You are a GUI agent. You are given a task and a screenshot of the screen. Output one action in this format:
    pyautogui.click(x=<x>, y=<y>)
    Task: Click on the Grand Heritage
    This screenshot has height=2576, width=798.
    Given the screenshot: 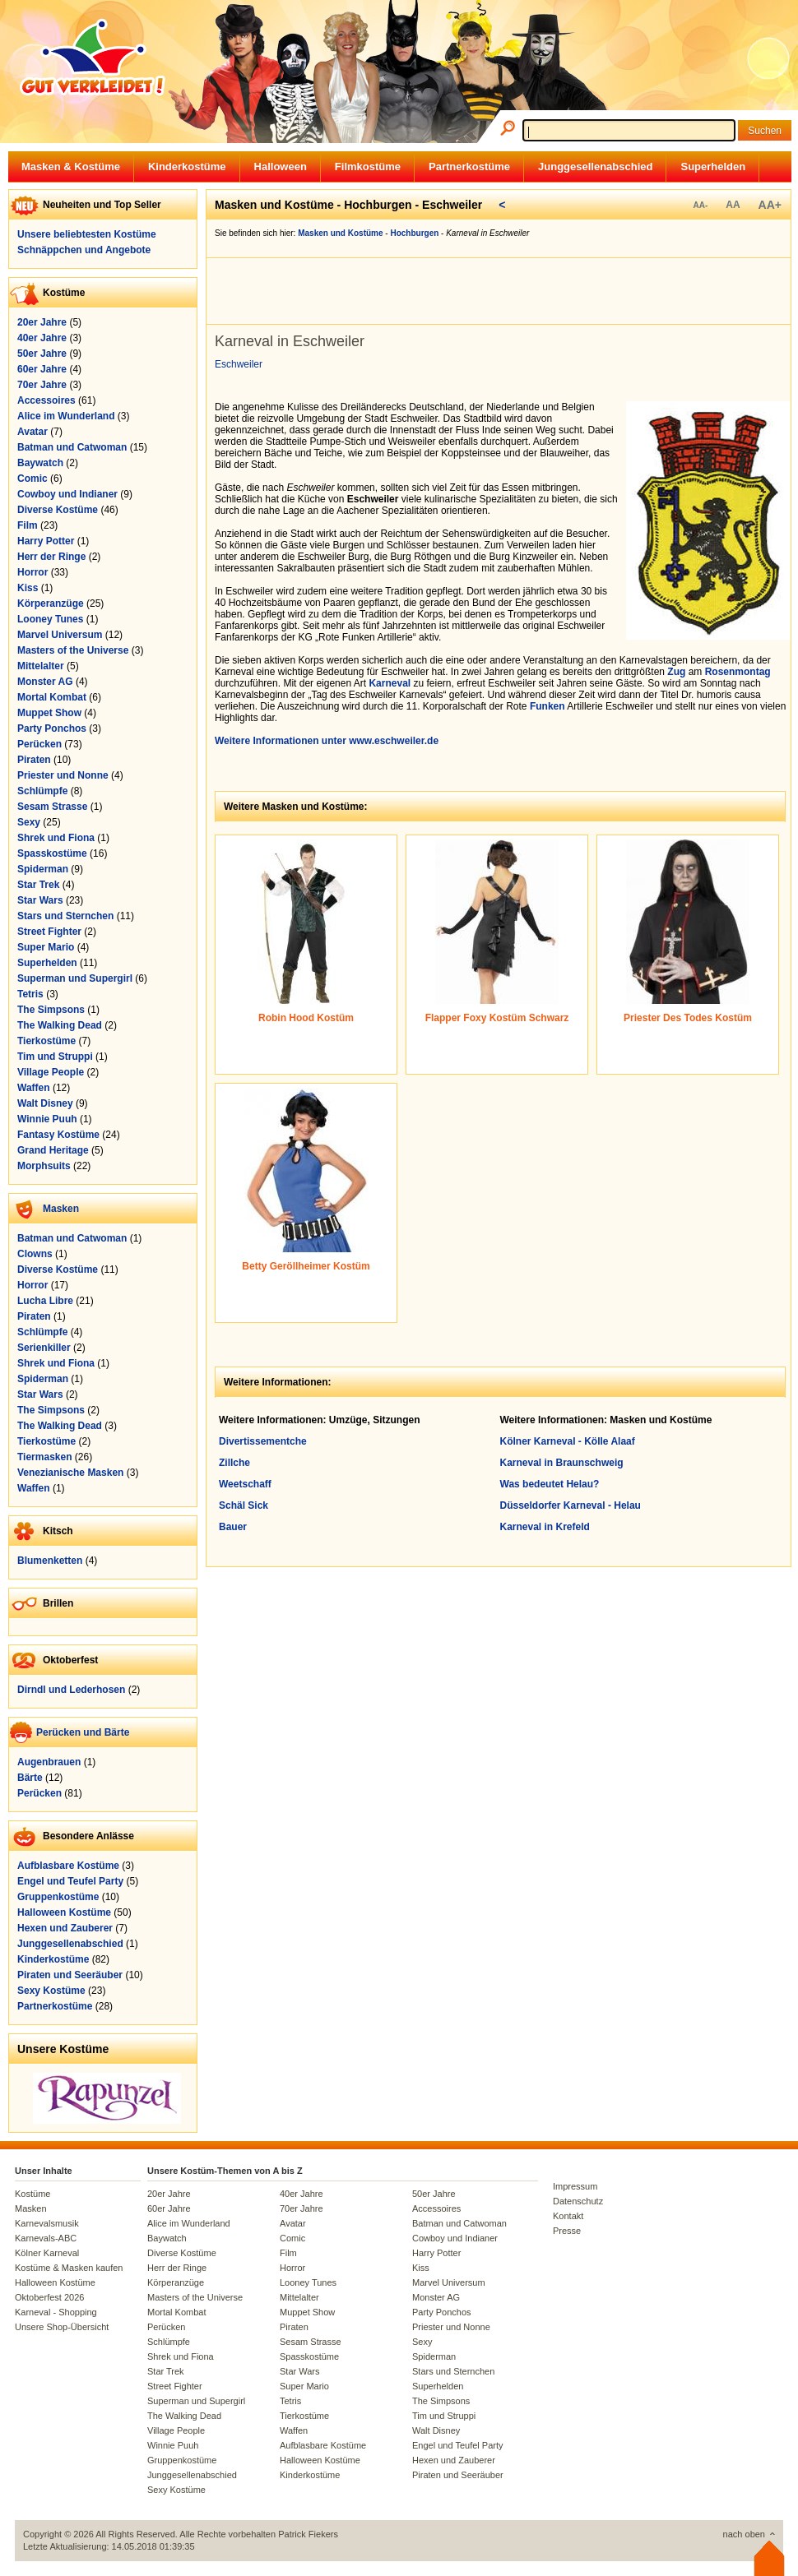 What is the action you would take?
    pyautogui.click(x=53, y=1150)
    